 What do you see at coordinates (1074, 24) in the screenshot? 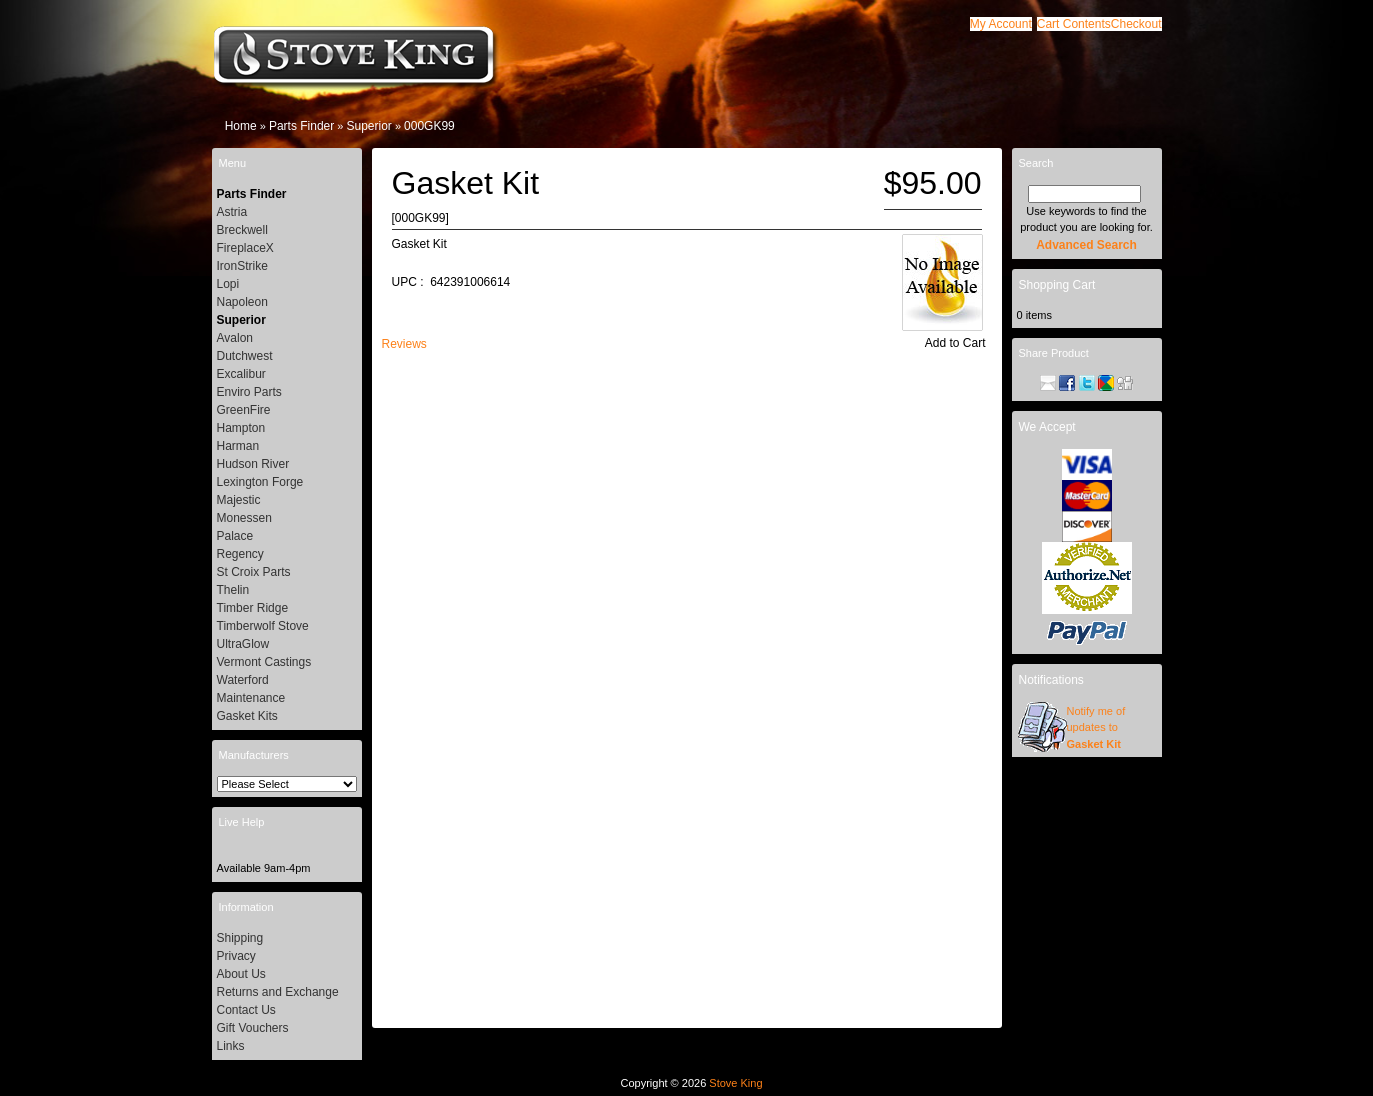
I see `[button]` at bounding box center [1074, 24].